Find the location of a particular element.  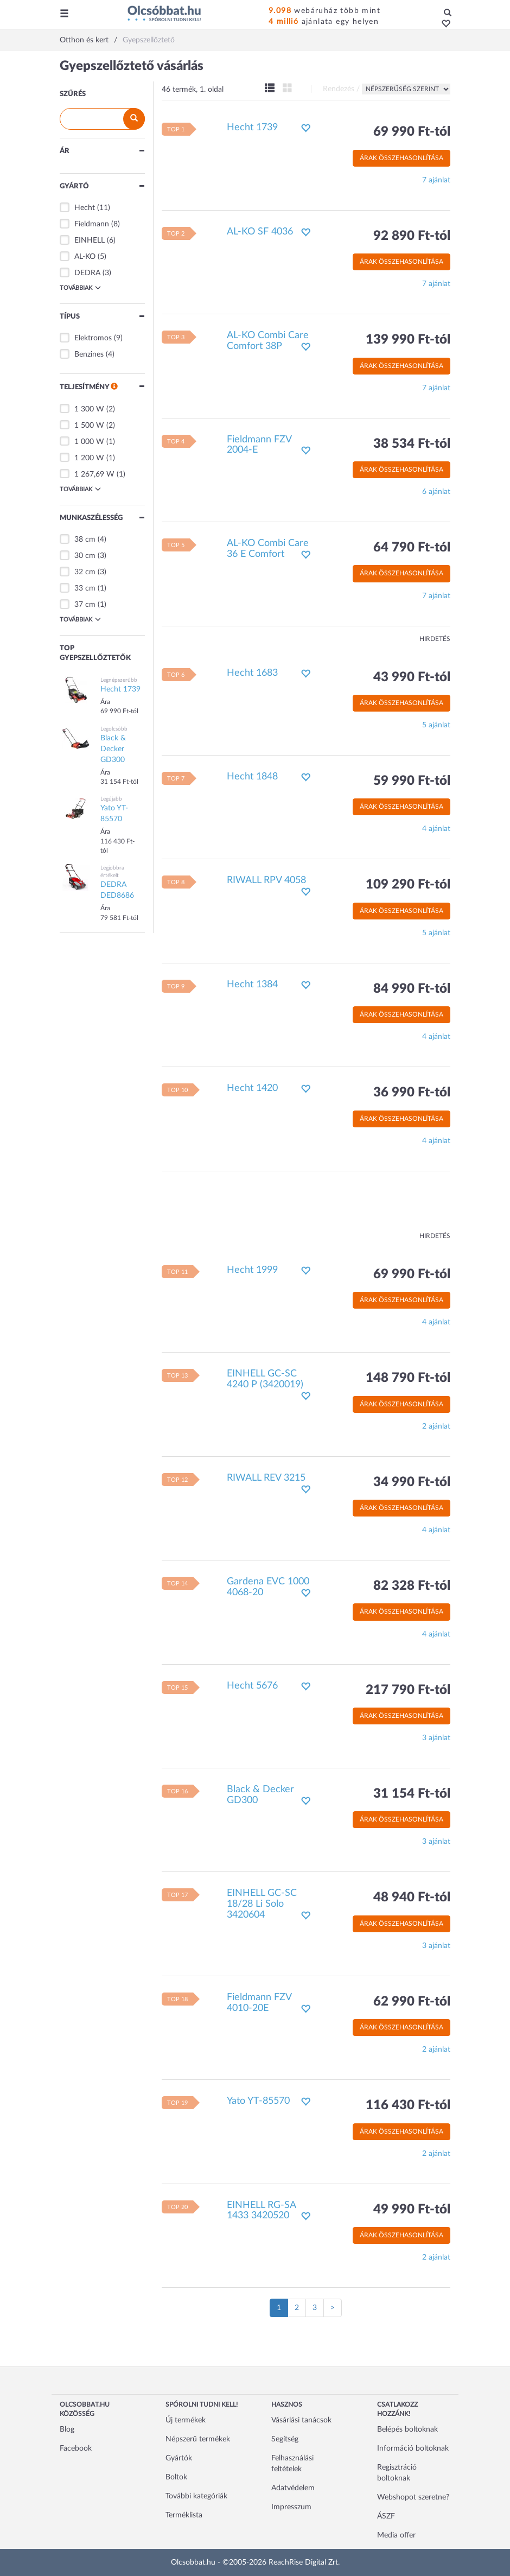

84 990 Ft-tól is located at coordinates (411, 988).